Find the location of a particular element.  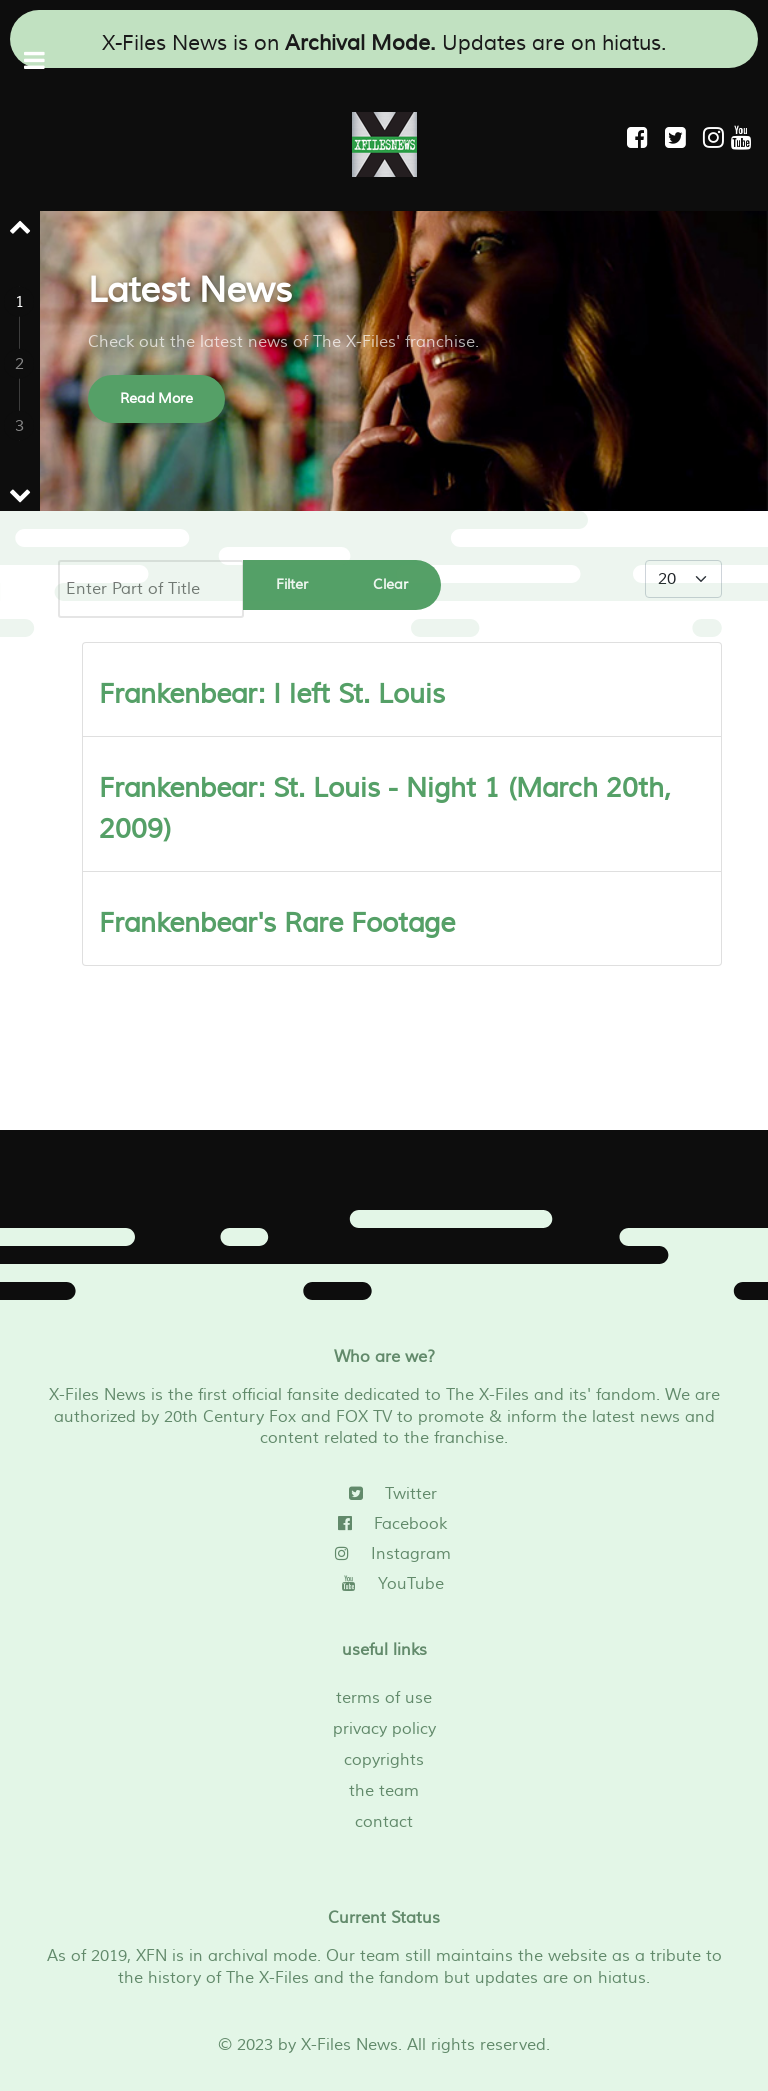

[Facebook] is located at coordinates (384, 1524).